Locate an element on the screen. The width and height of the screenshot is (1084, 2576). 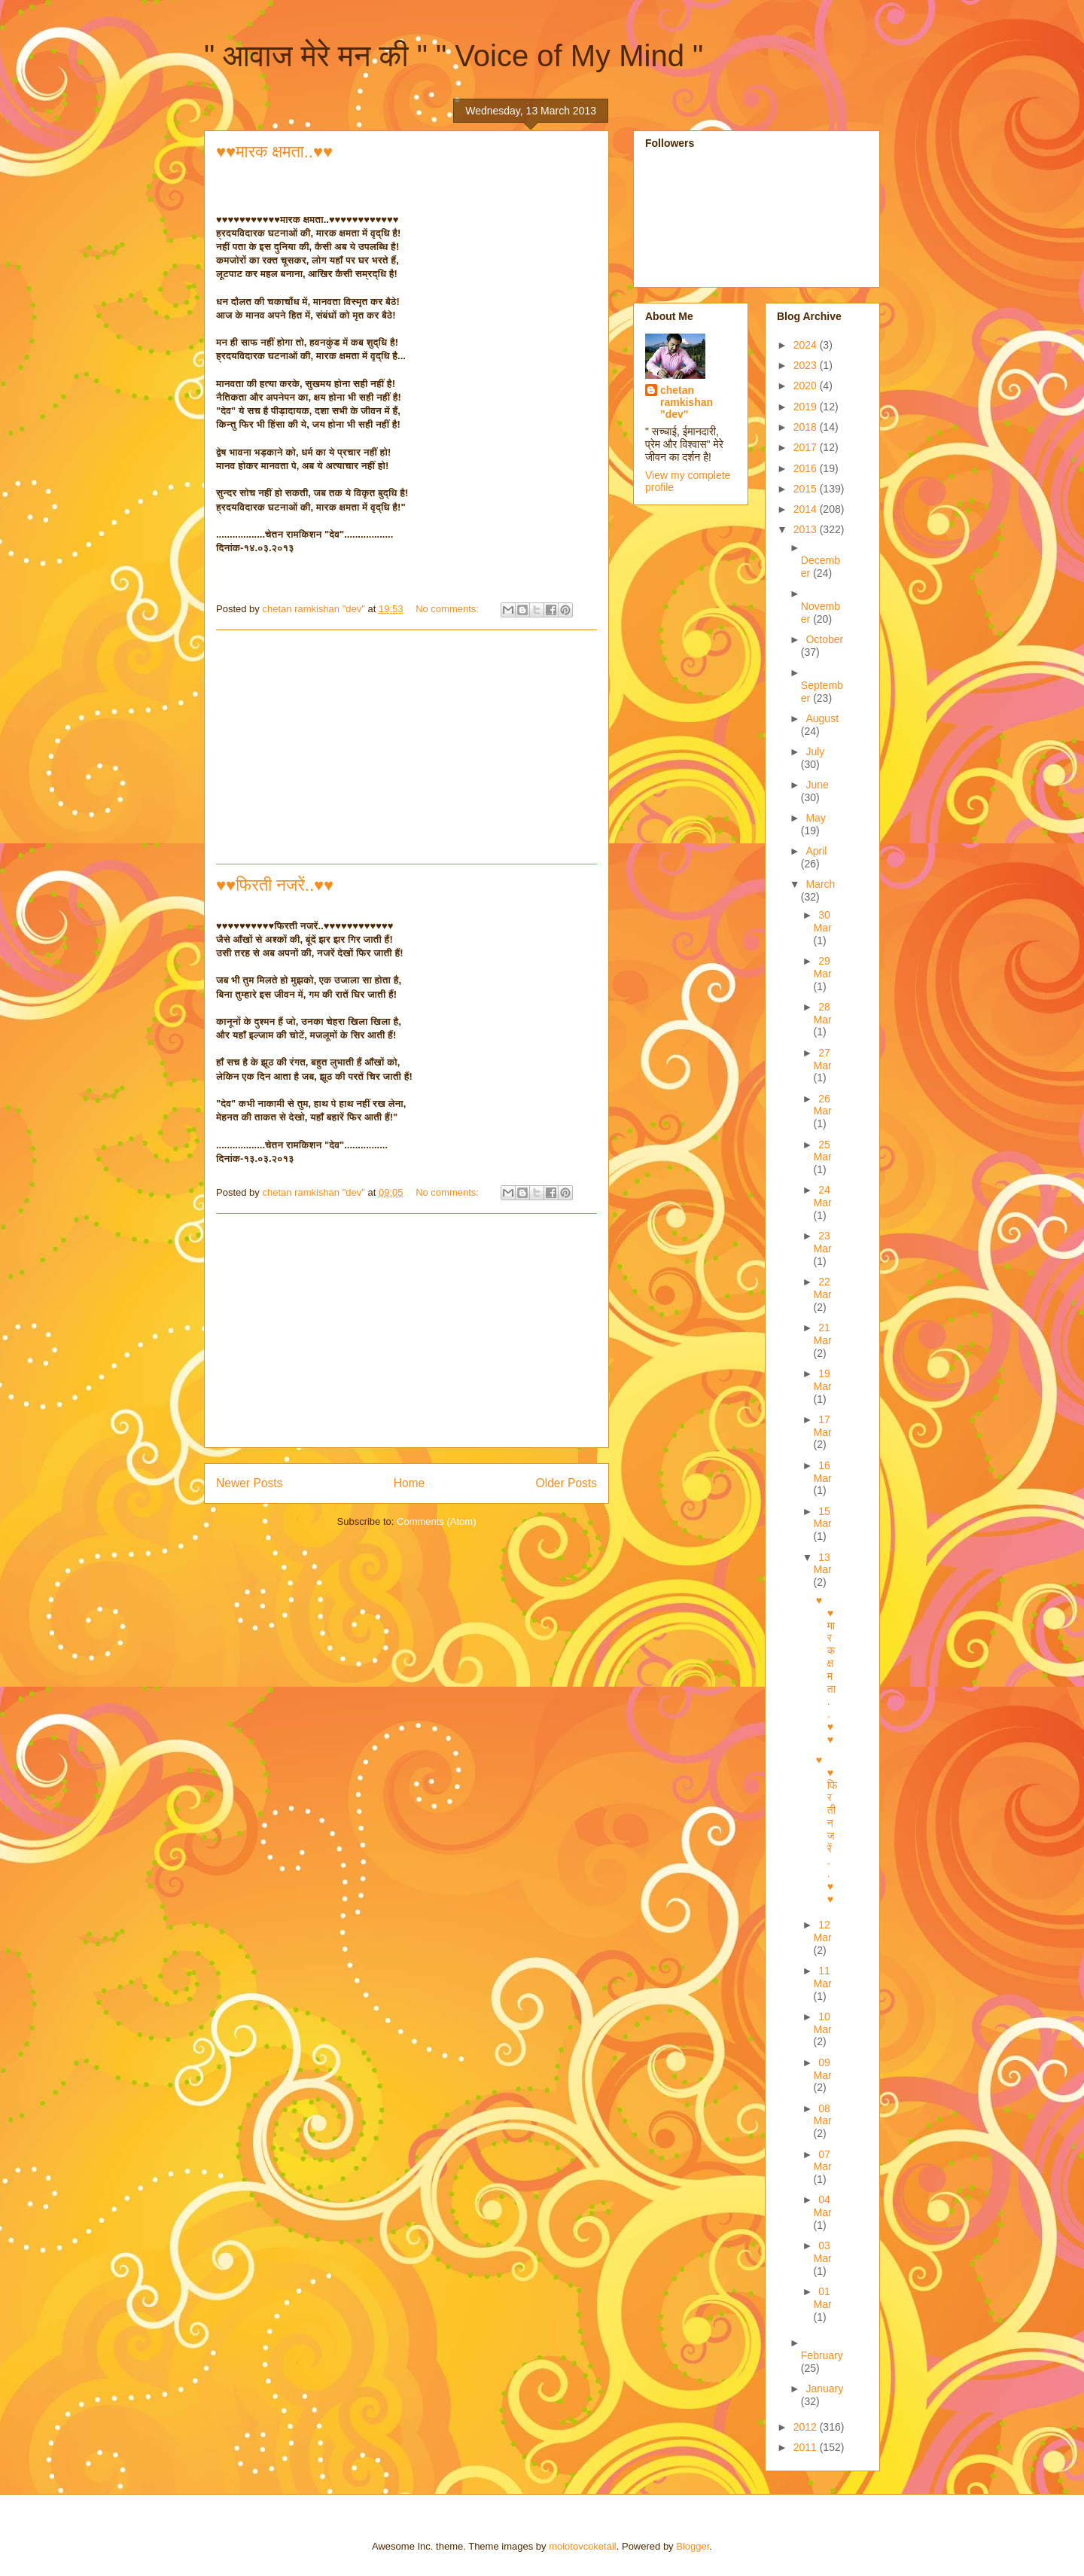
2018 is located at coordinates (806, 427).